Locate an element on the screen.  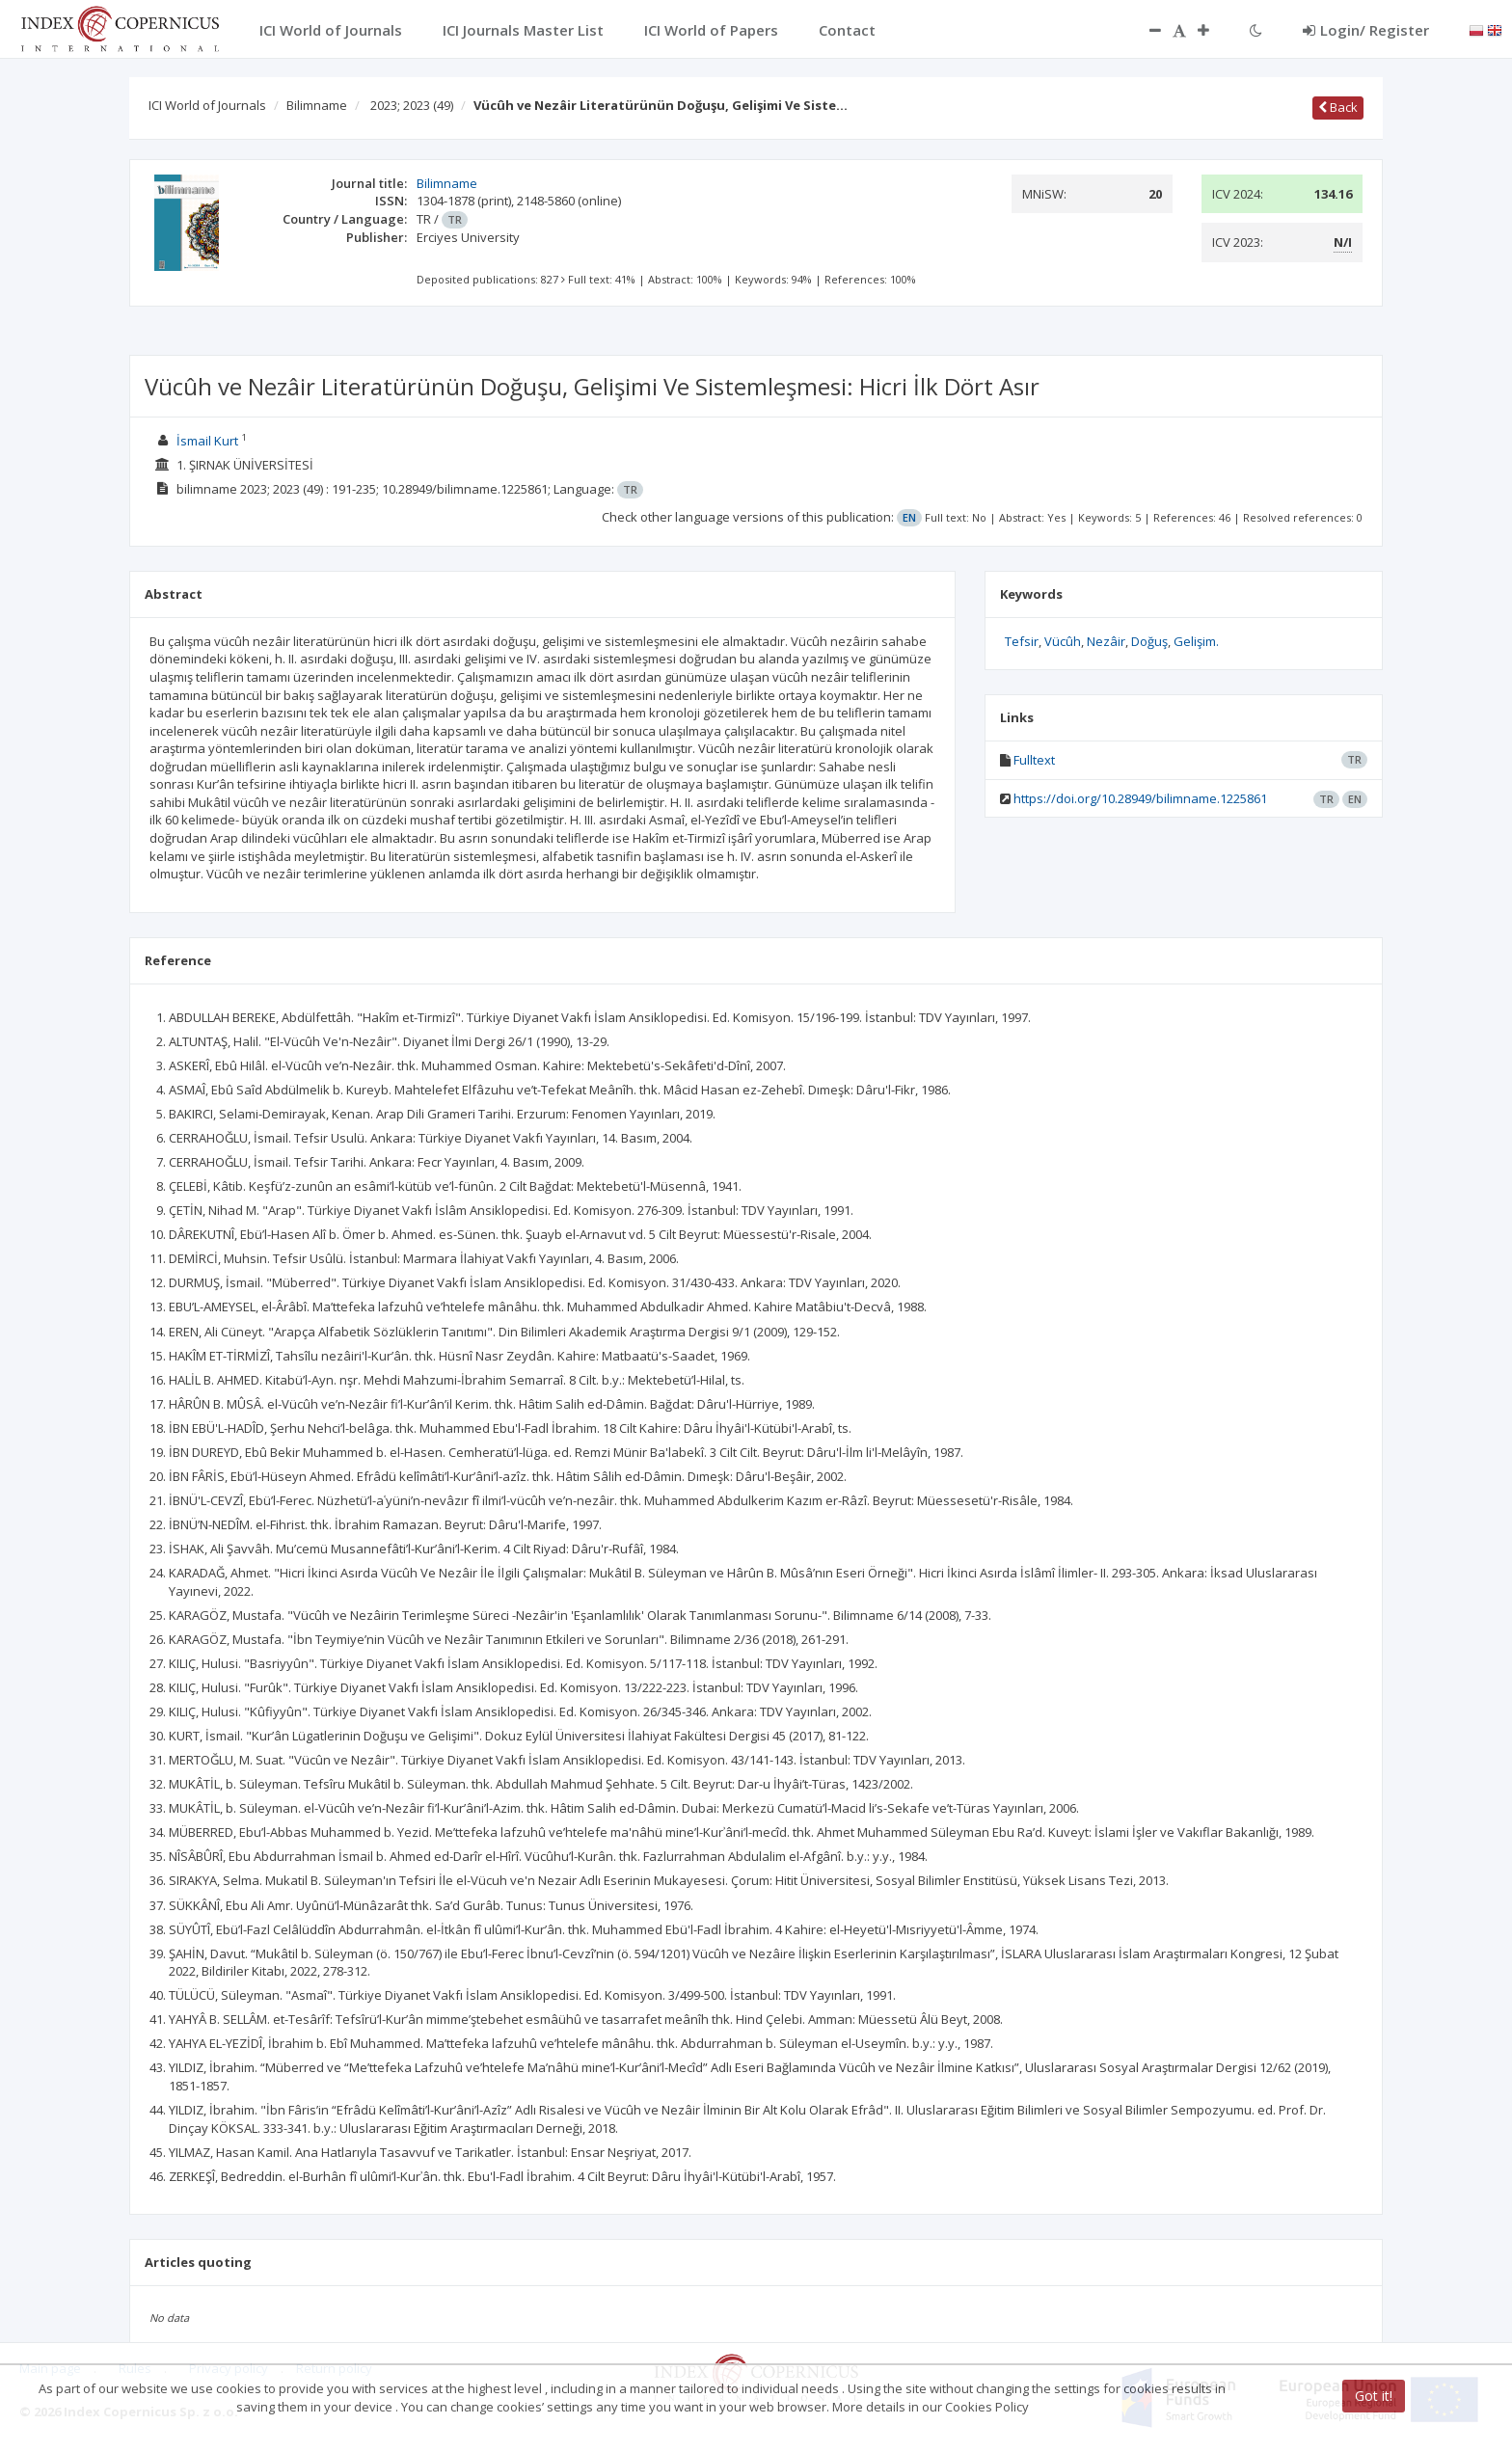
Nezâir is located at coordinates (1106, 641).